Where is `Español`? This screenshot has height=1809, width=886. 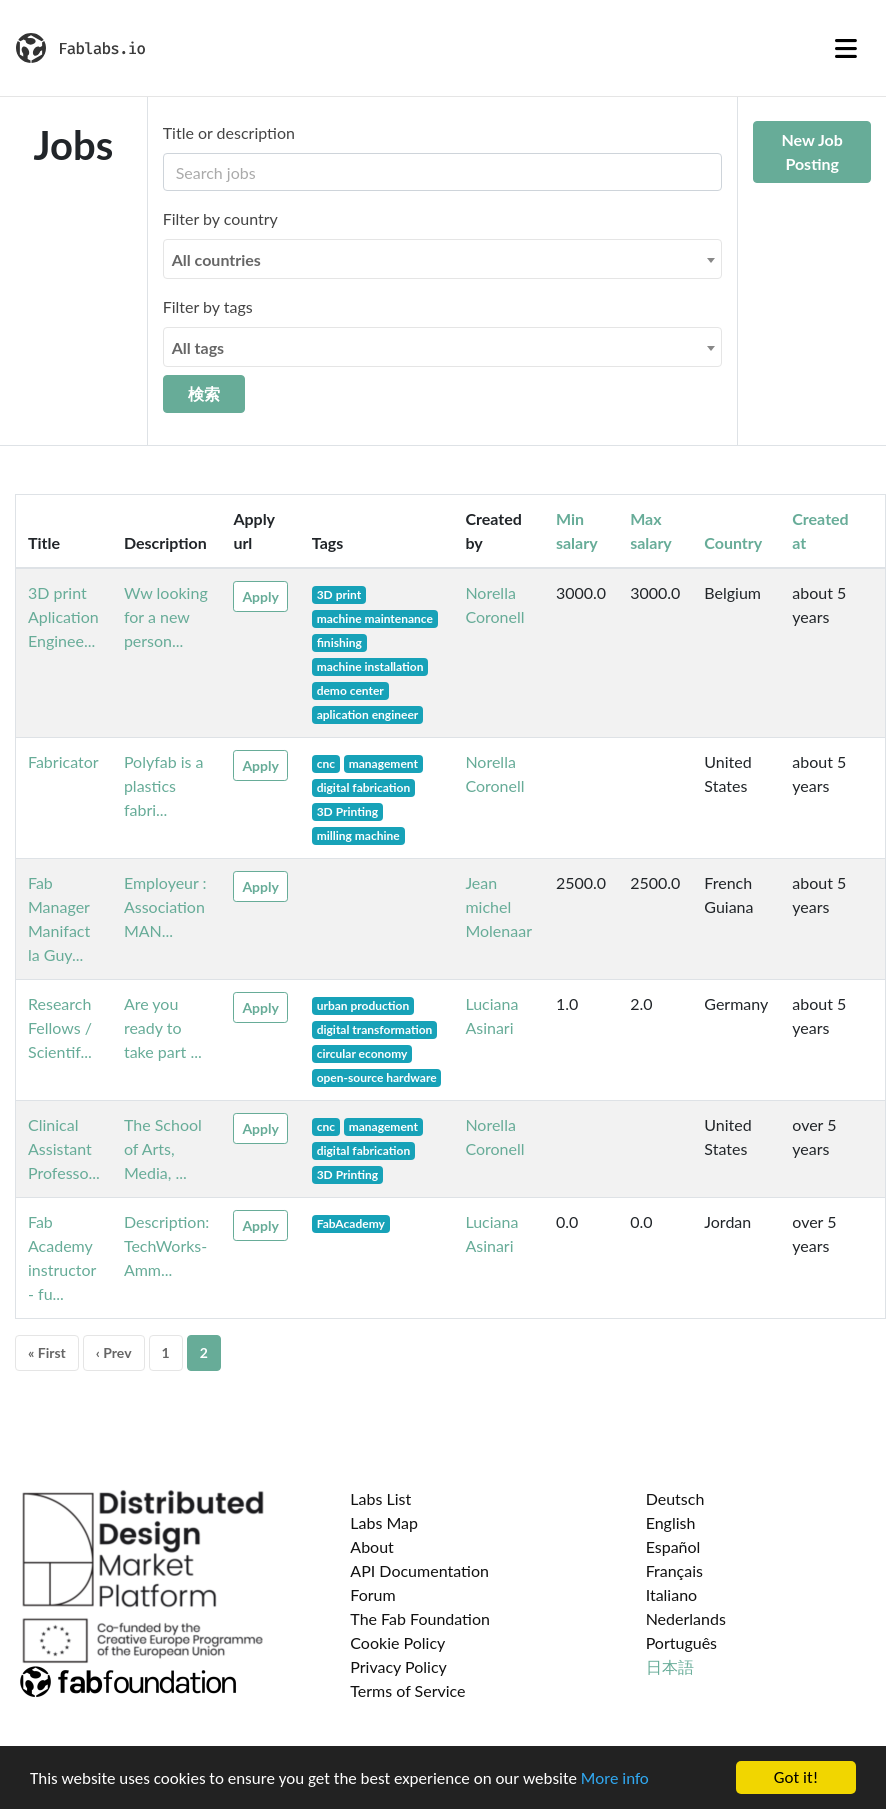
Español is located at coordinates (673, 1546).